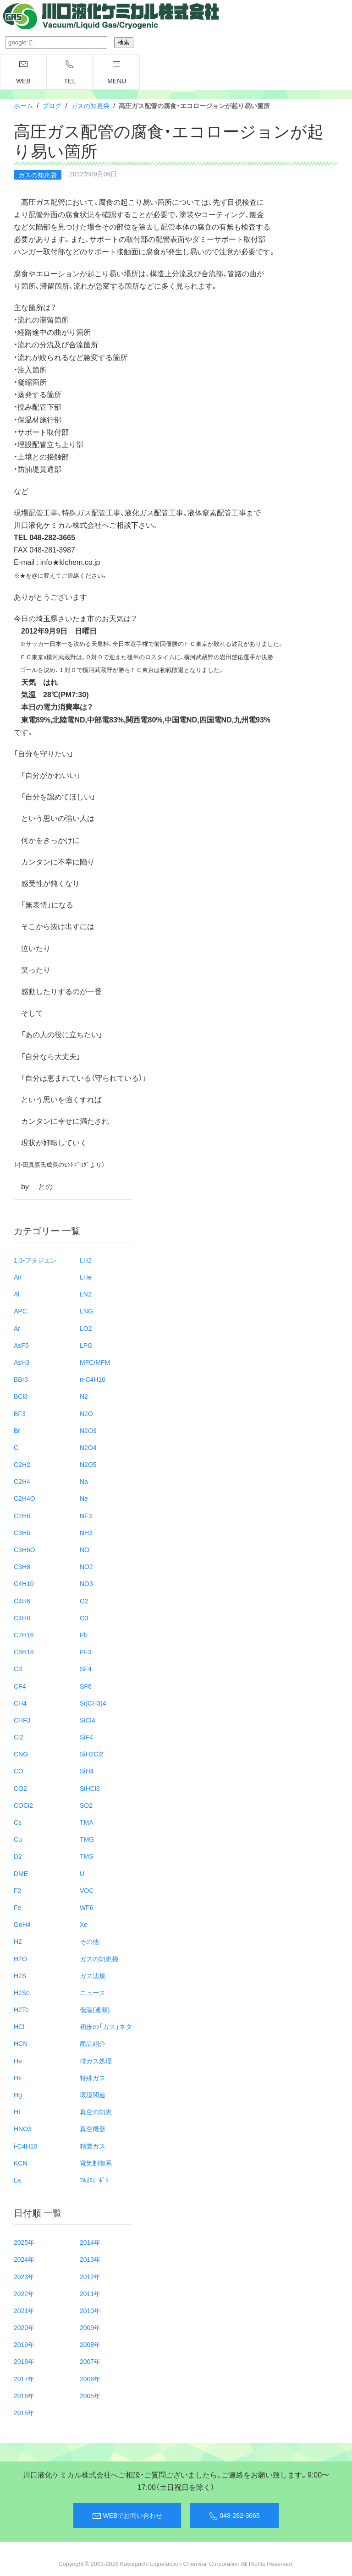  What do you see at coordinates (84, 1634) in the screenshot?
I see `Pb` at bounding box center [84, 1634].